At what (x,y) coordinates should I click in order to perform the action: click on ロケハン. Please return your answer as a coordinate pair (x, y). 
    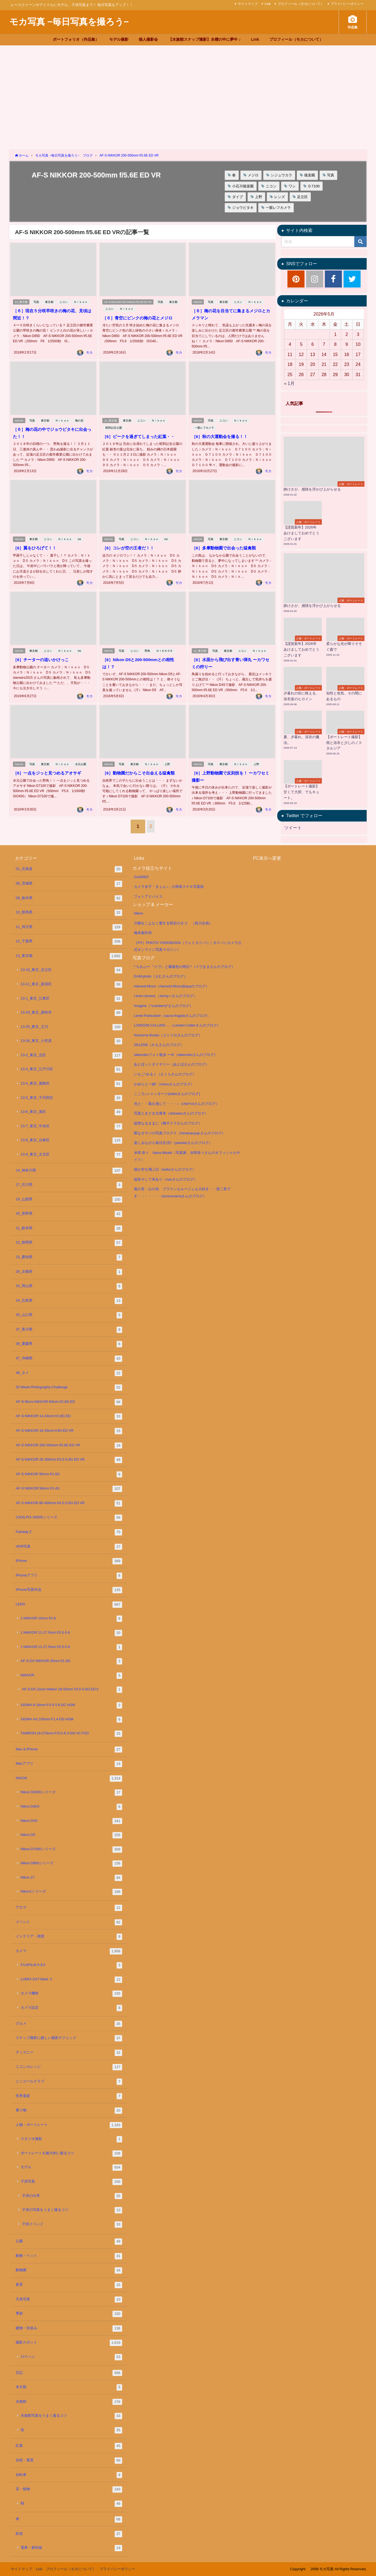
    Looking at the image, I should click on (71, 2357).